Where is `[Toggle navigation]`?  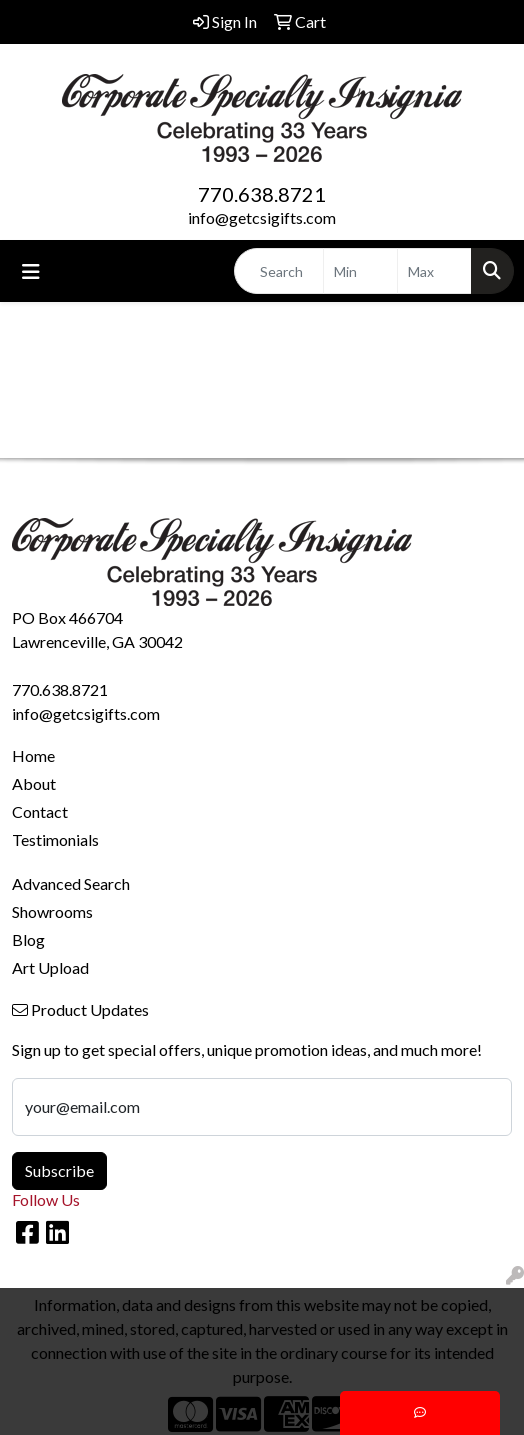 [Toggle navigation] is located at coordinates (31, 271).